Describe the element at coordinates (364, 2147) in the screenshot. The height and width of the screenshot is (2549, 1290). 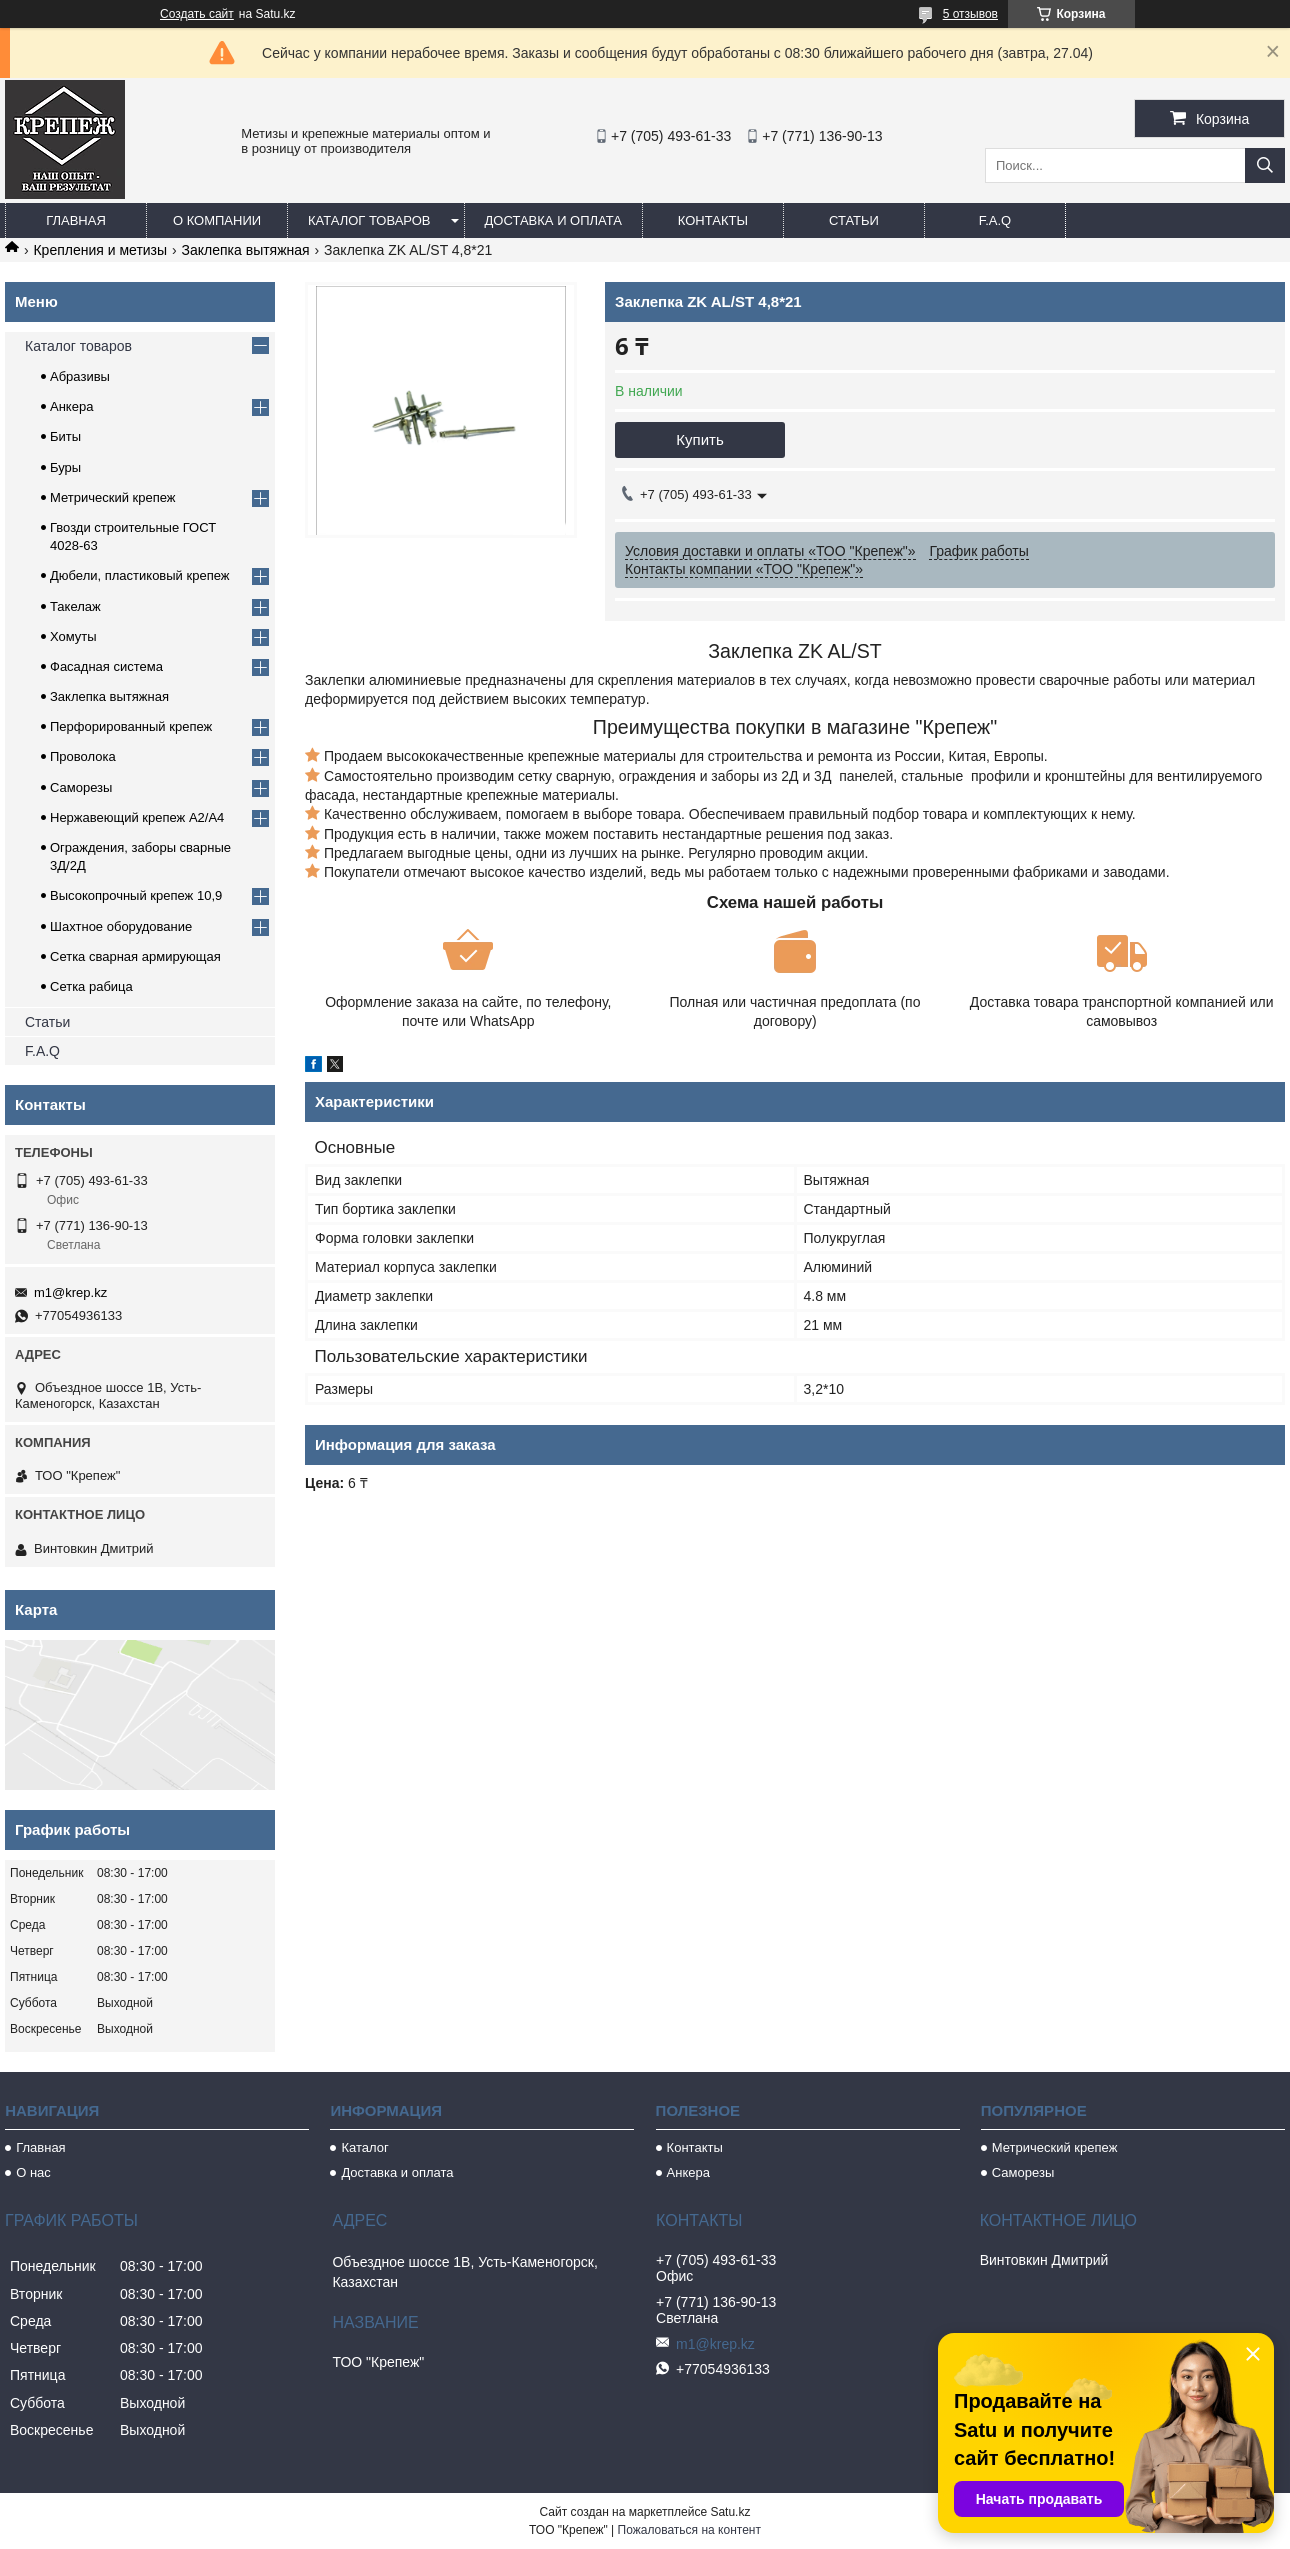
I see `Каталог` at that location.